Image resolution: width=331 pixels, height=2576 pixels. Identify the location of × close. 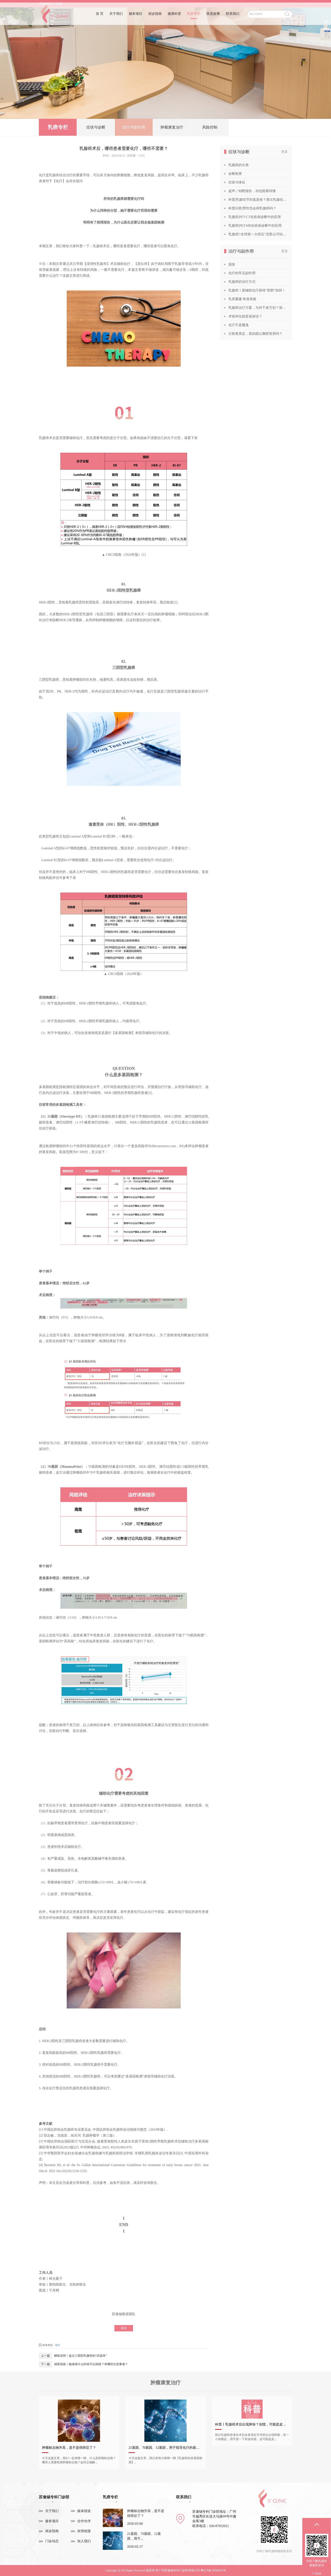
(317, 2573).